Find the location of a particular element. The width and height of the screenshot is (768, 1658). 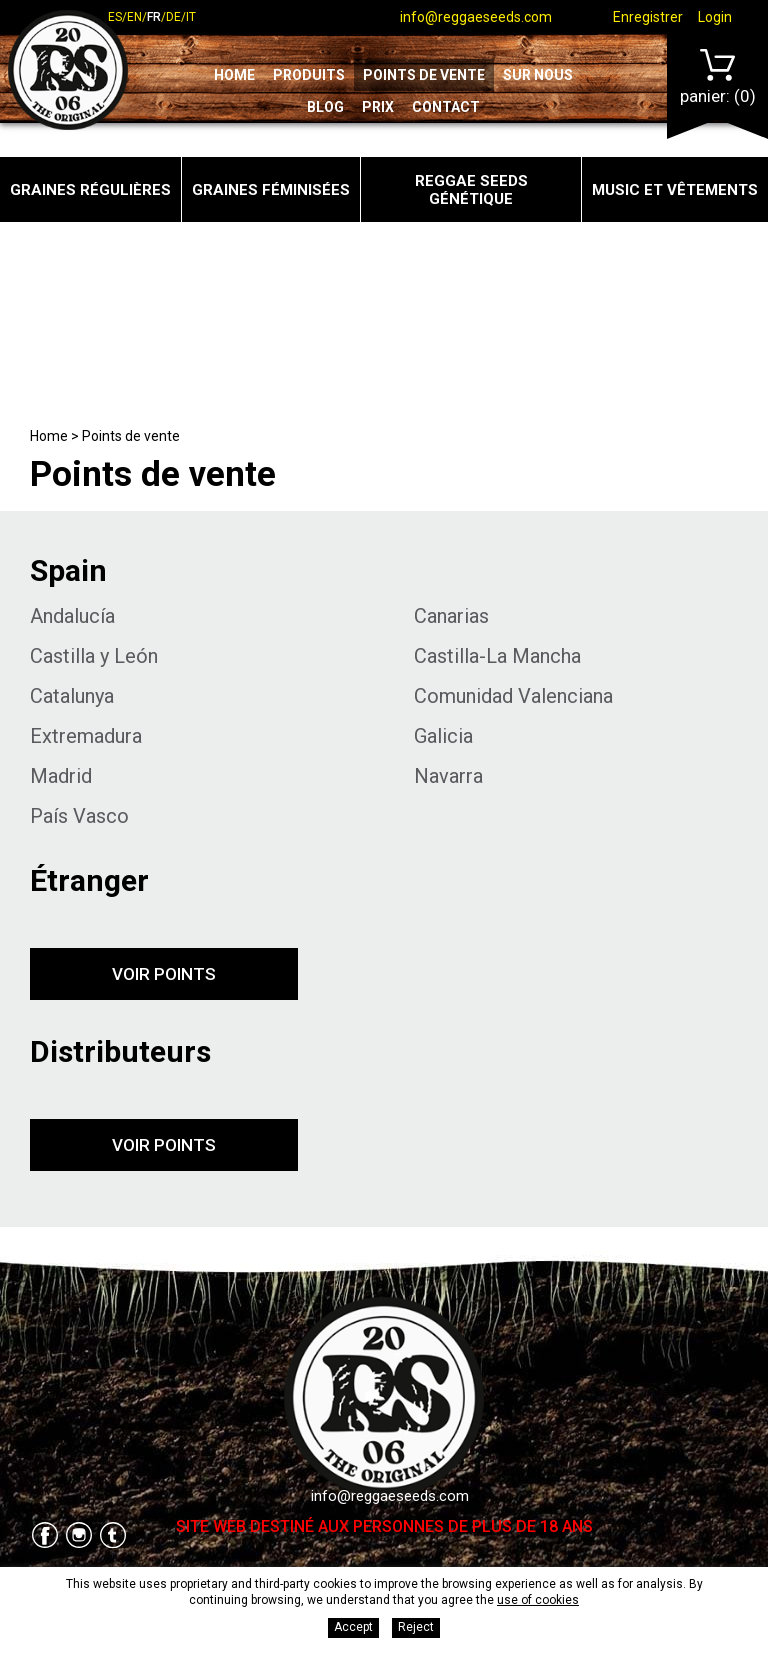

fr is located at coordinates (154, 17).